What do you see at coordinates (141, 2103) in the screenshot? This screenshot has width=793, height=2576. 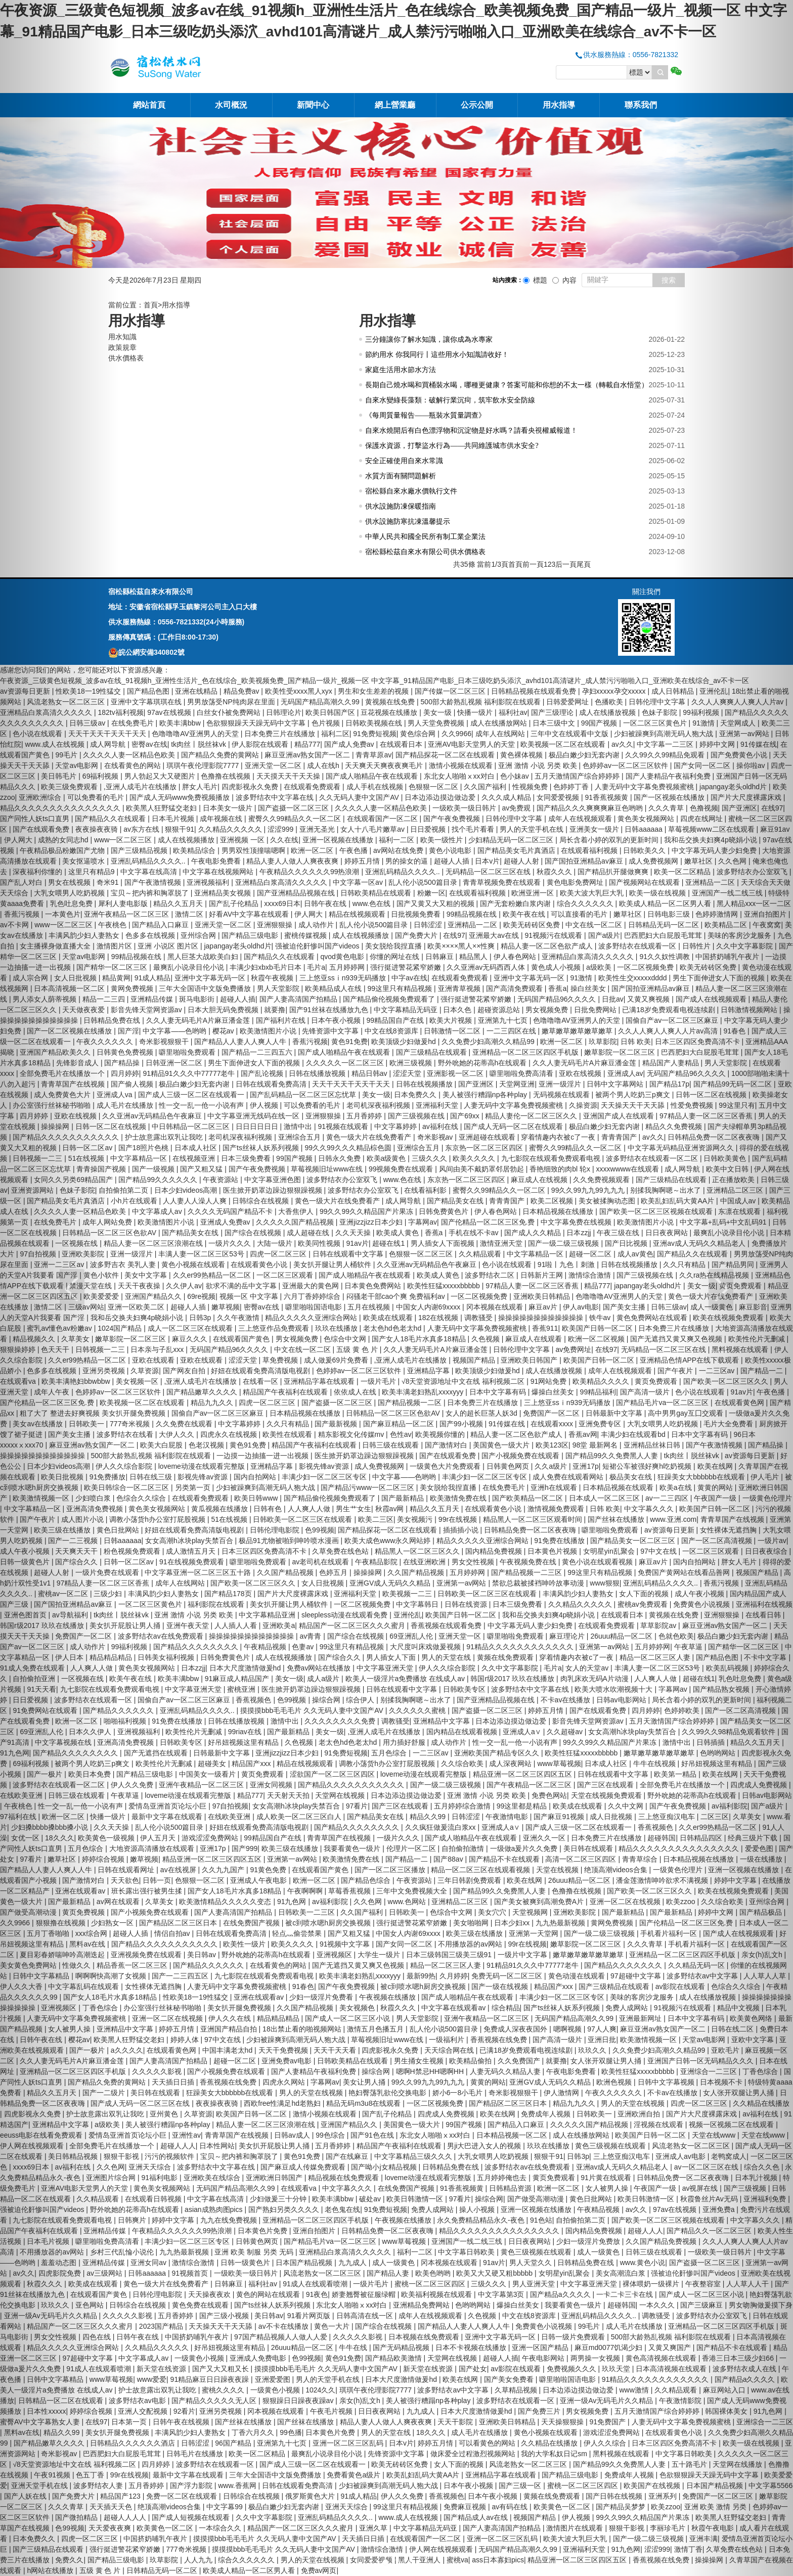 I see `国产成人无码一区二区三区在线` at bounding box center [141, 2103].